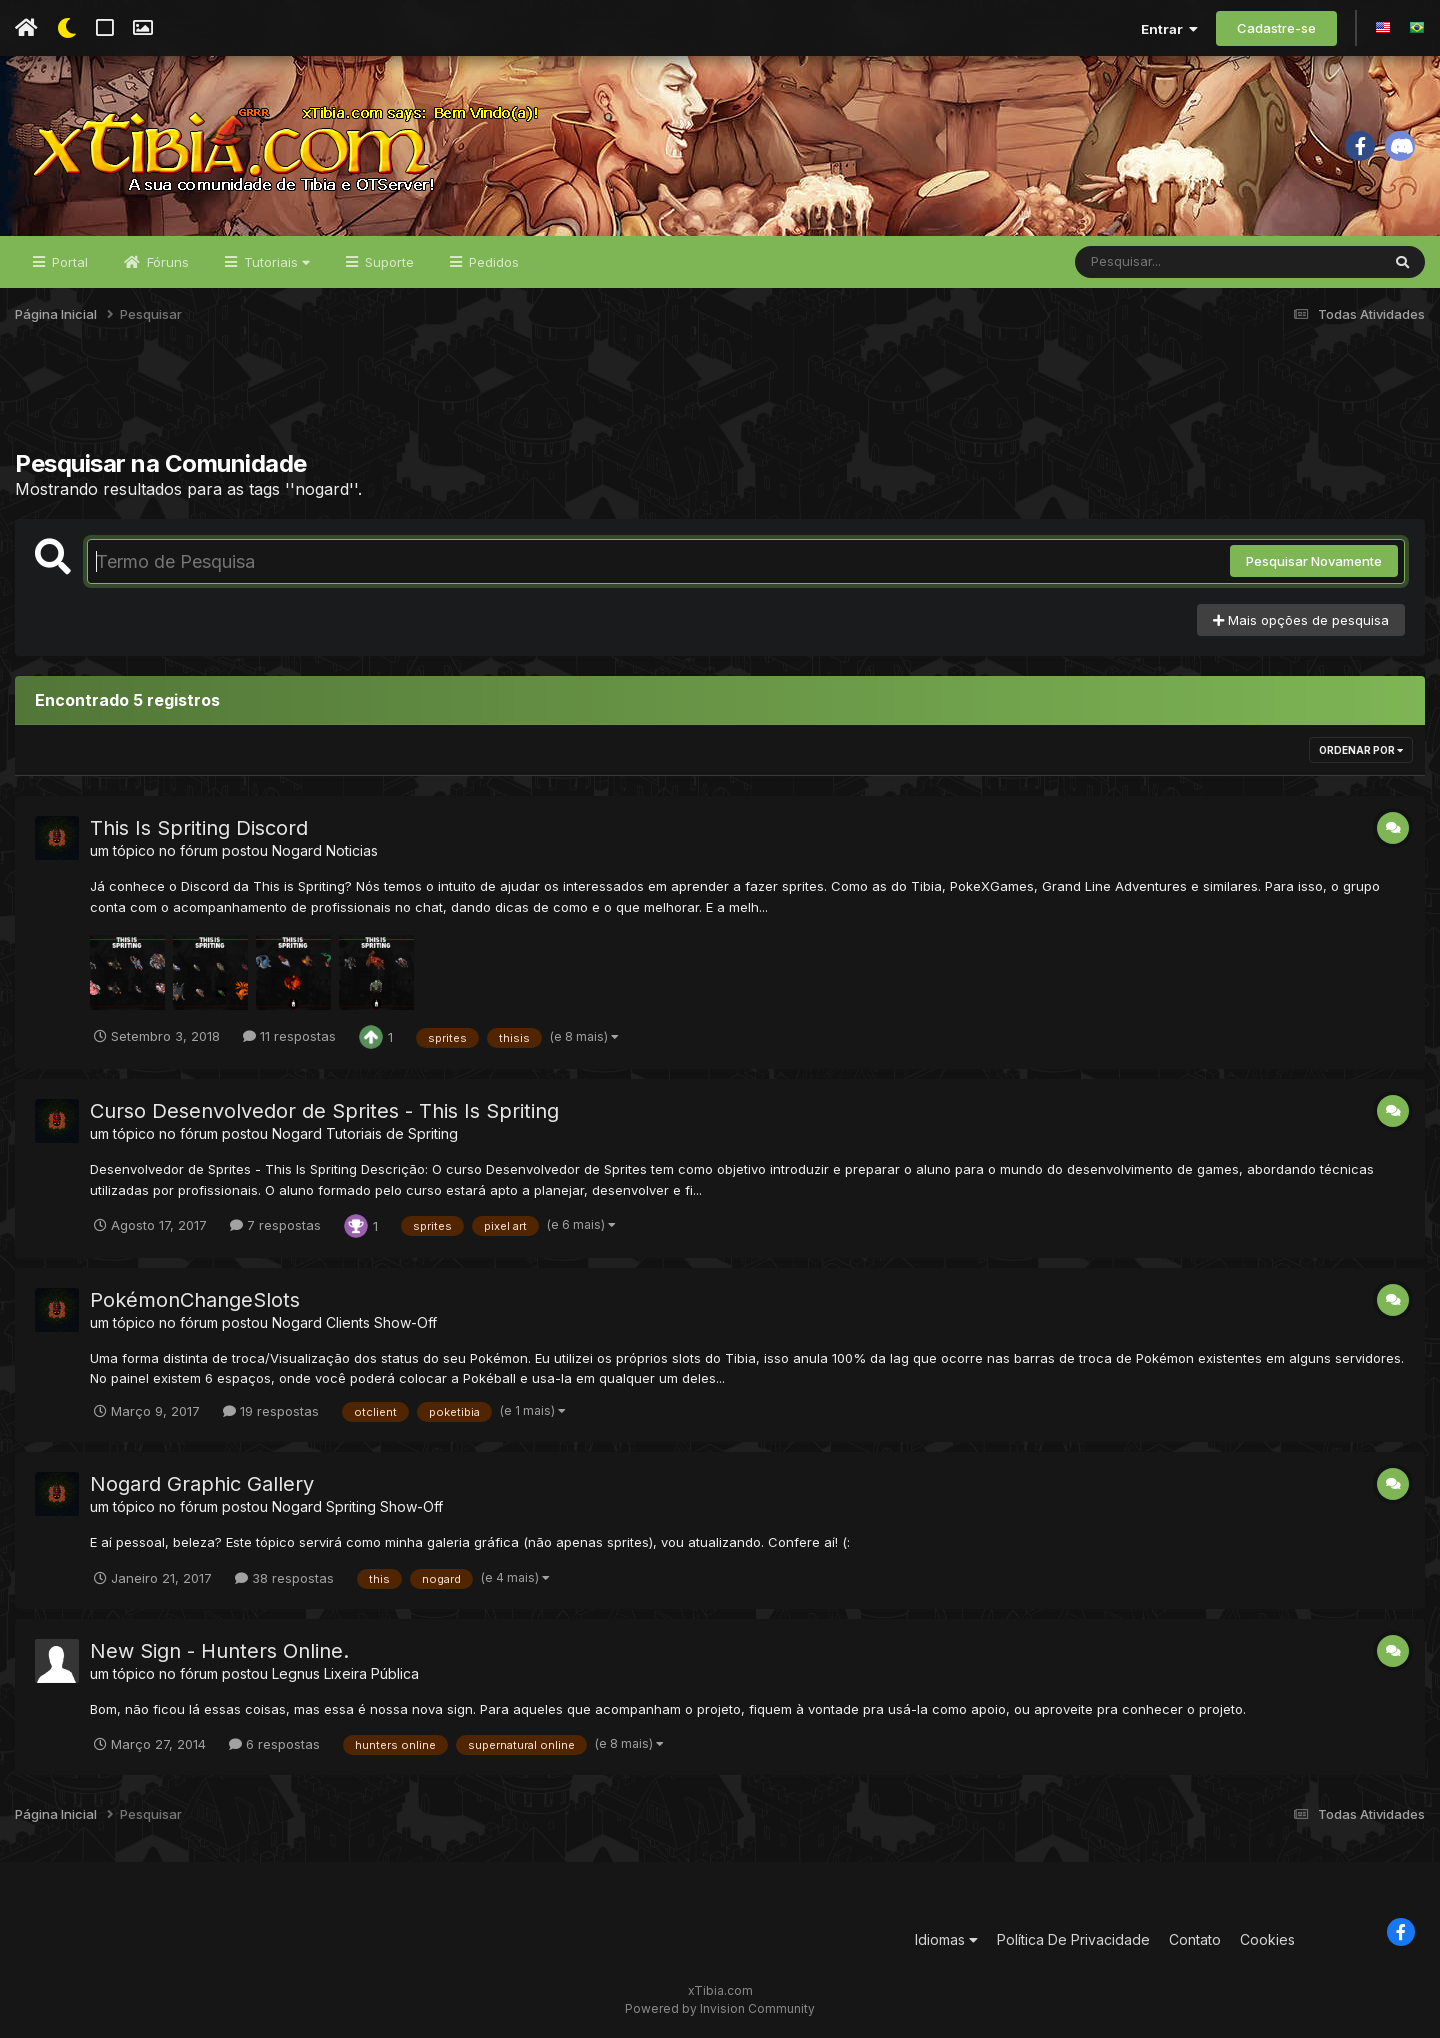 The width and height of the screenshot is (1440, 2038). Describe the element at coordinates (352, 850) in the screenshot. I see `Noticias` at that location.